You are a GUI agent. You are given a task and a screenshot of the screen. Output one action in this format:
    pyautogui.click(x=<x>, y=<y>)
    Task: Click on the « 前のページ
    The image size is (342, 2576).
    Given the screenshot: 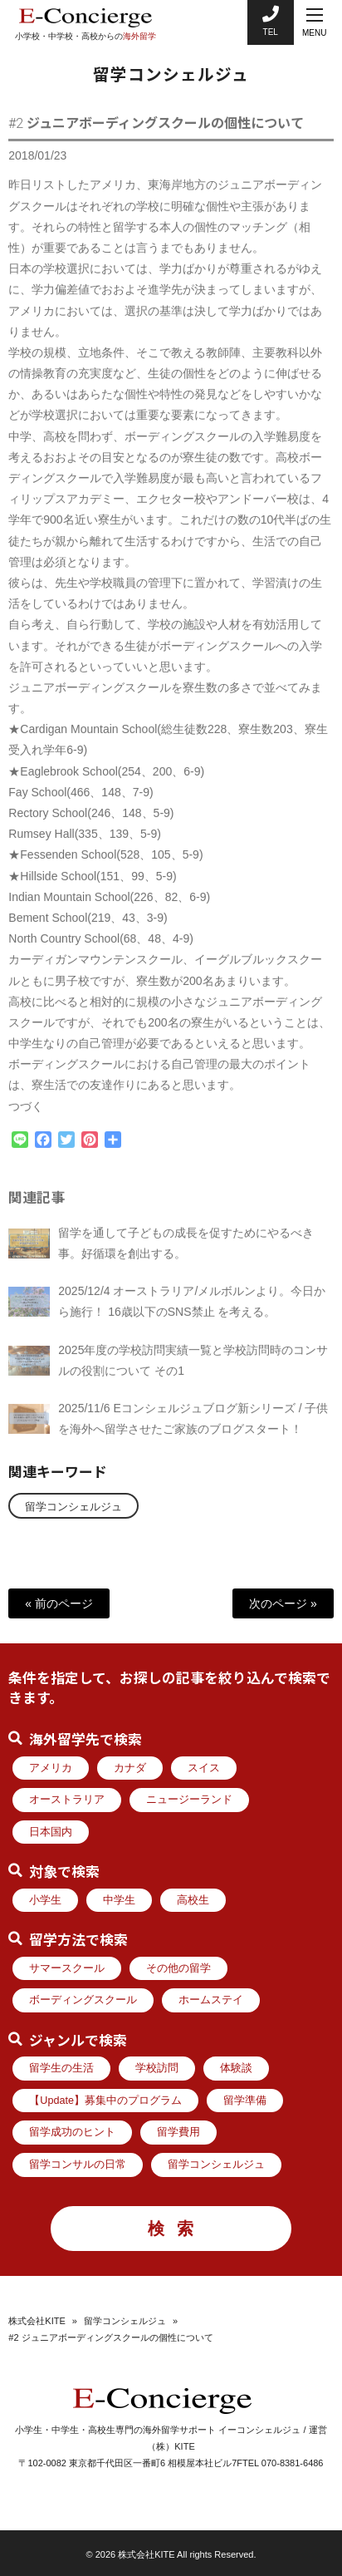 What is the action you would take?
    pyautogui.click(x=59, y=1603)
    